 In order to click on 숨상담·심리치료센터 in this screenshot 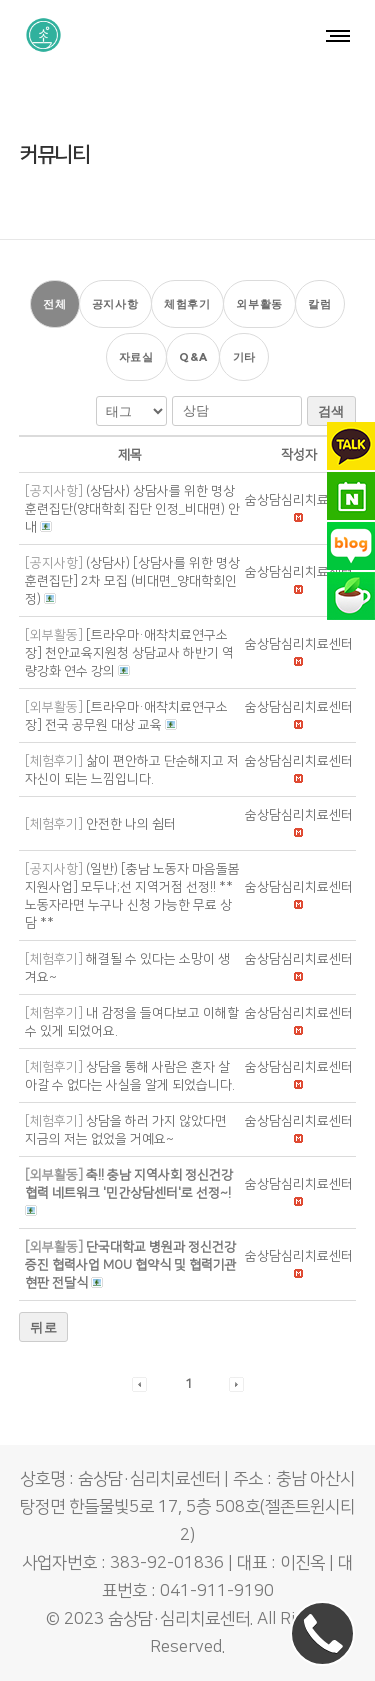, I will do `click(179, 1619)`.